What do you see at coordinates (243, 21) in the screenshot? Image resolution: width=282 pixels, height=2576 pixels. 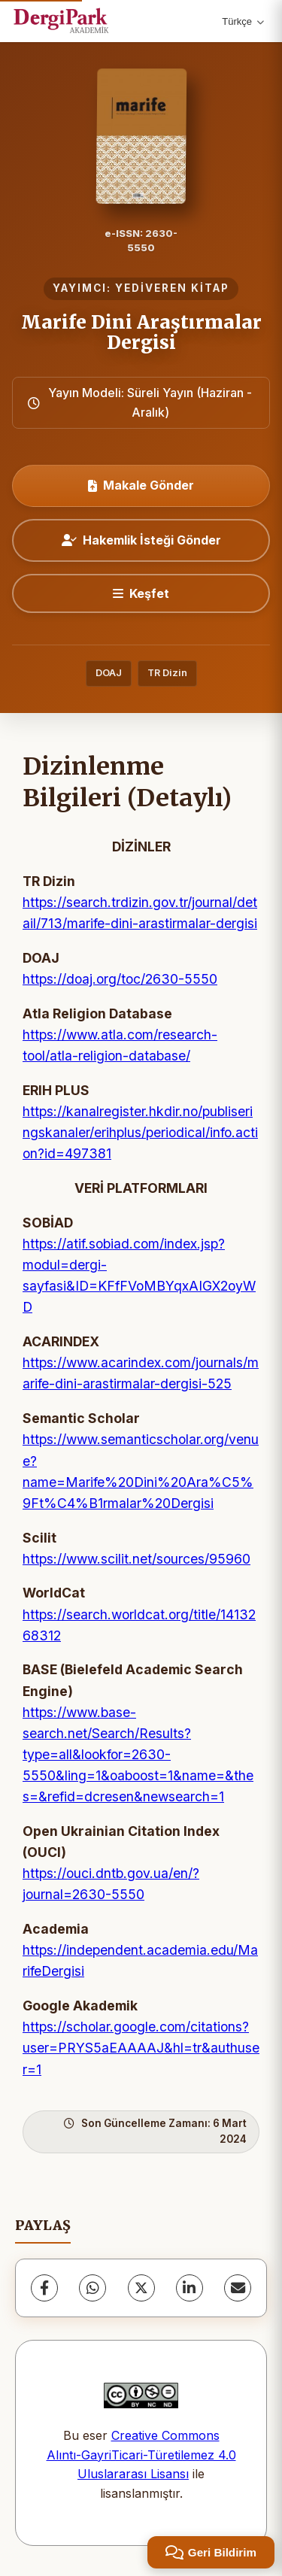 I see `Türkçe` at bounding box center [243, 21].